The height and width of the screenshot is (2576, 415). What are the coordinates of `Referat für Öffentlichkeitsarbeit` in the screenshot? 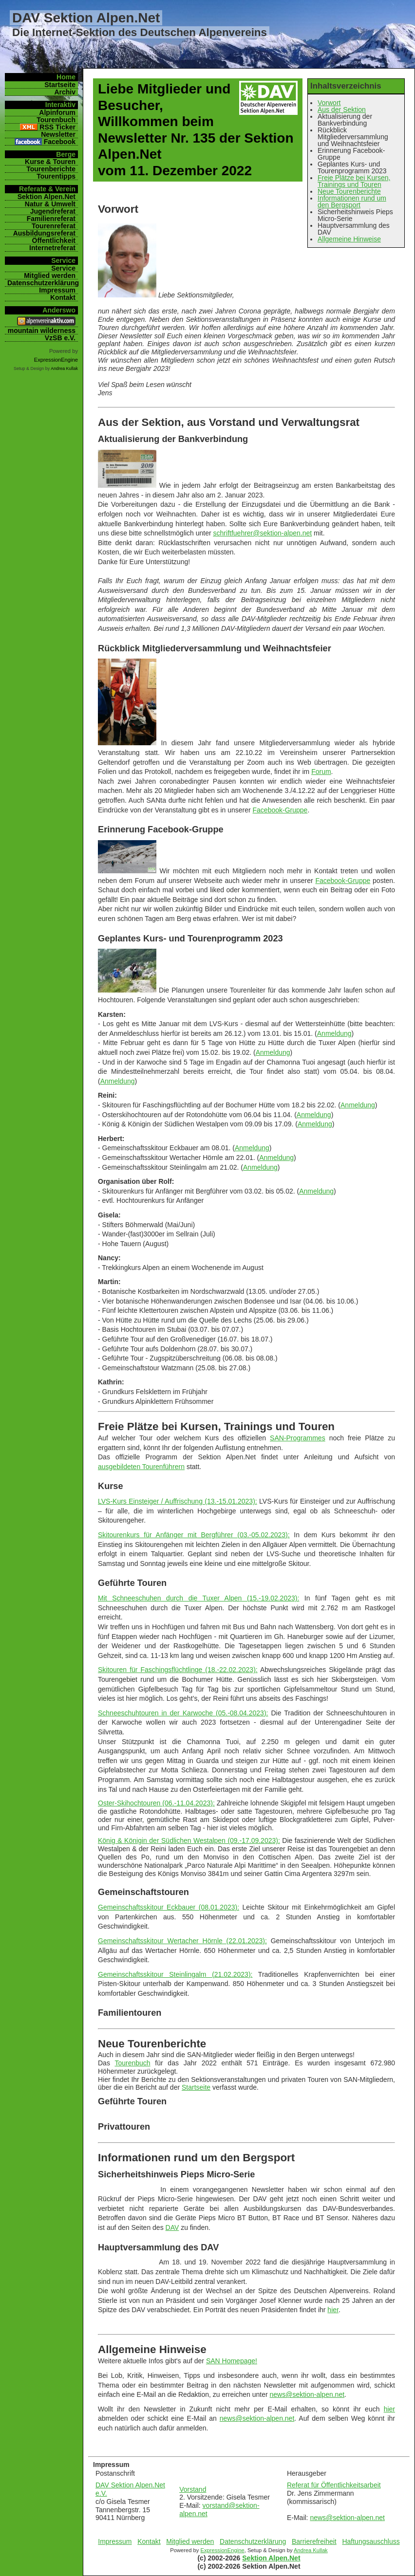 It's located at (334, 2485).